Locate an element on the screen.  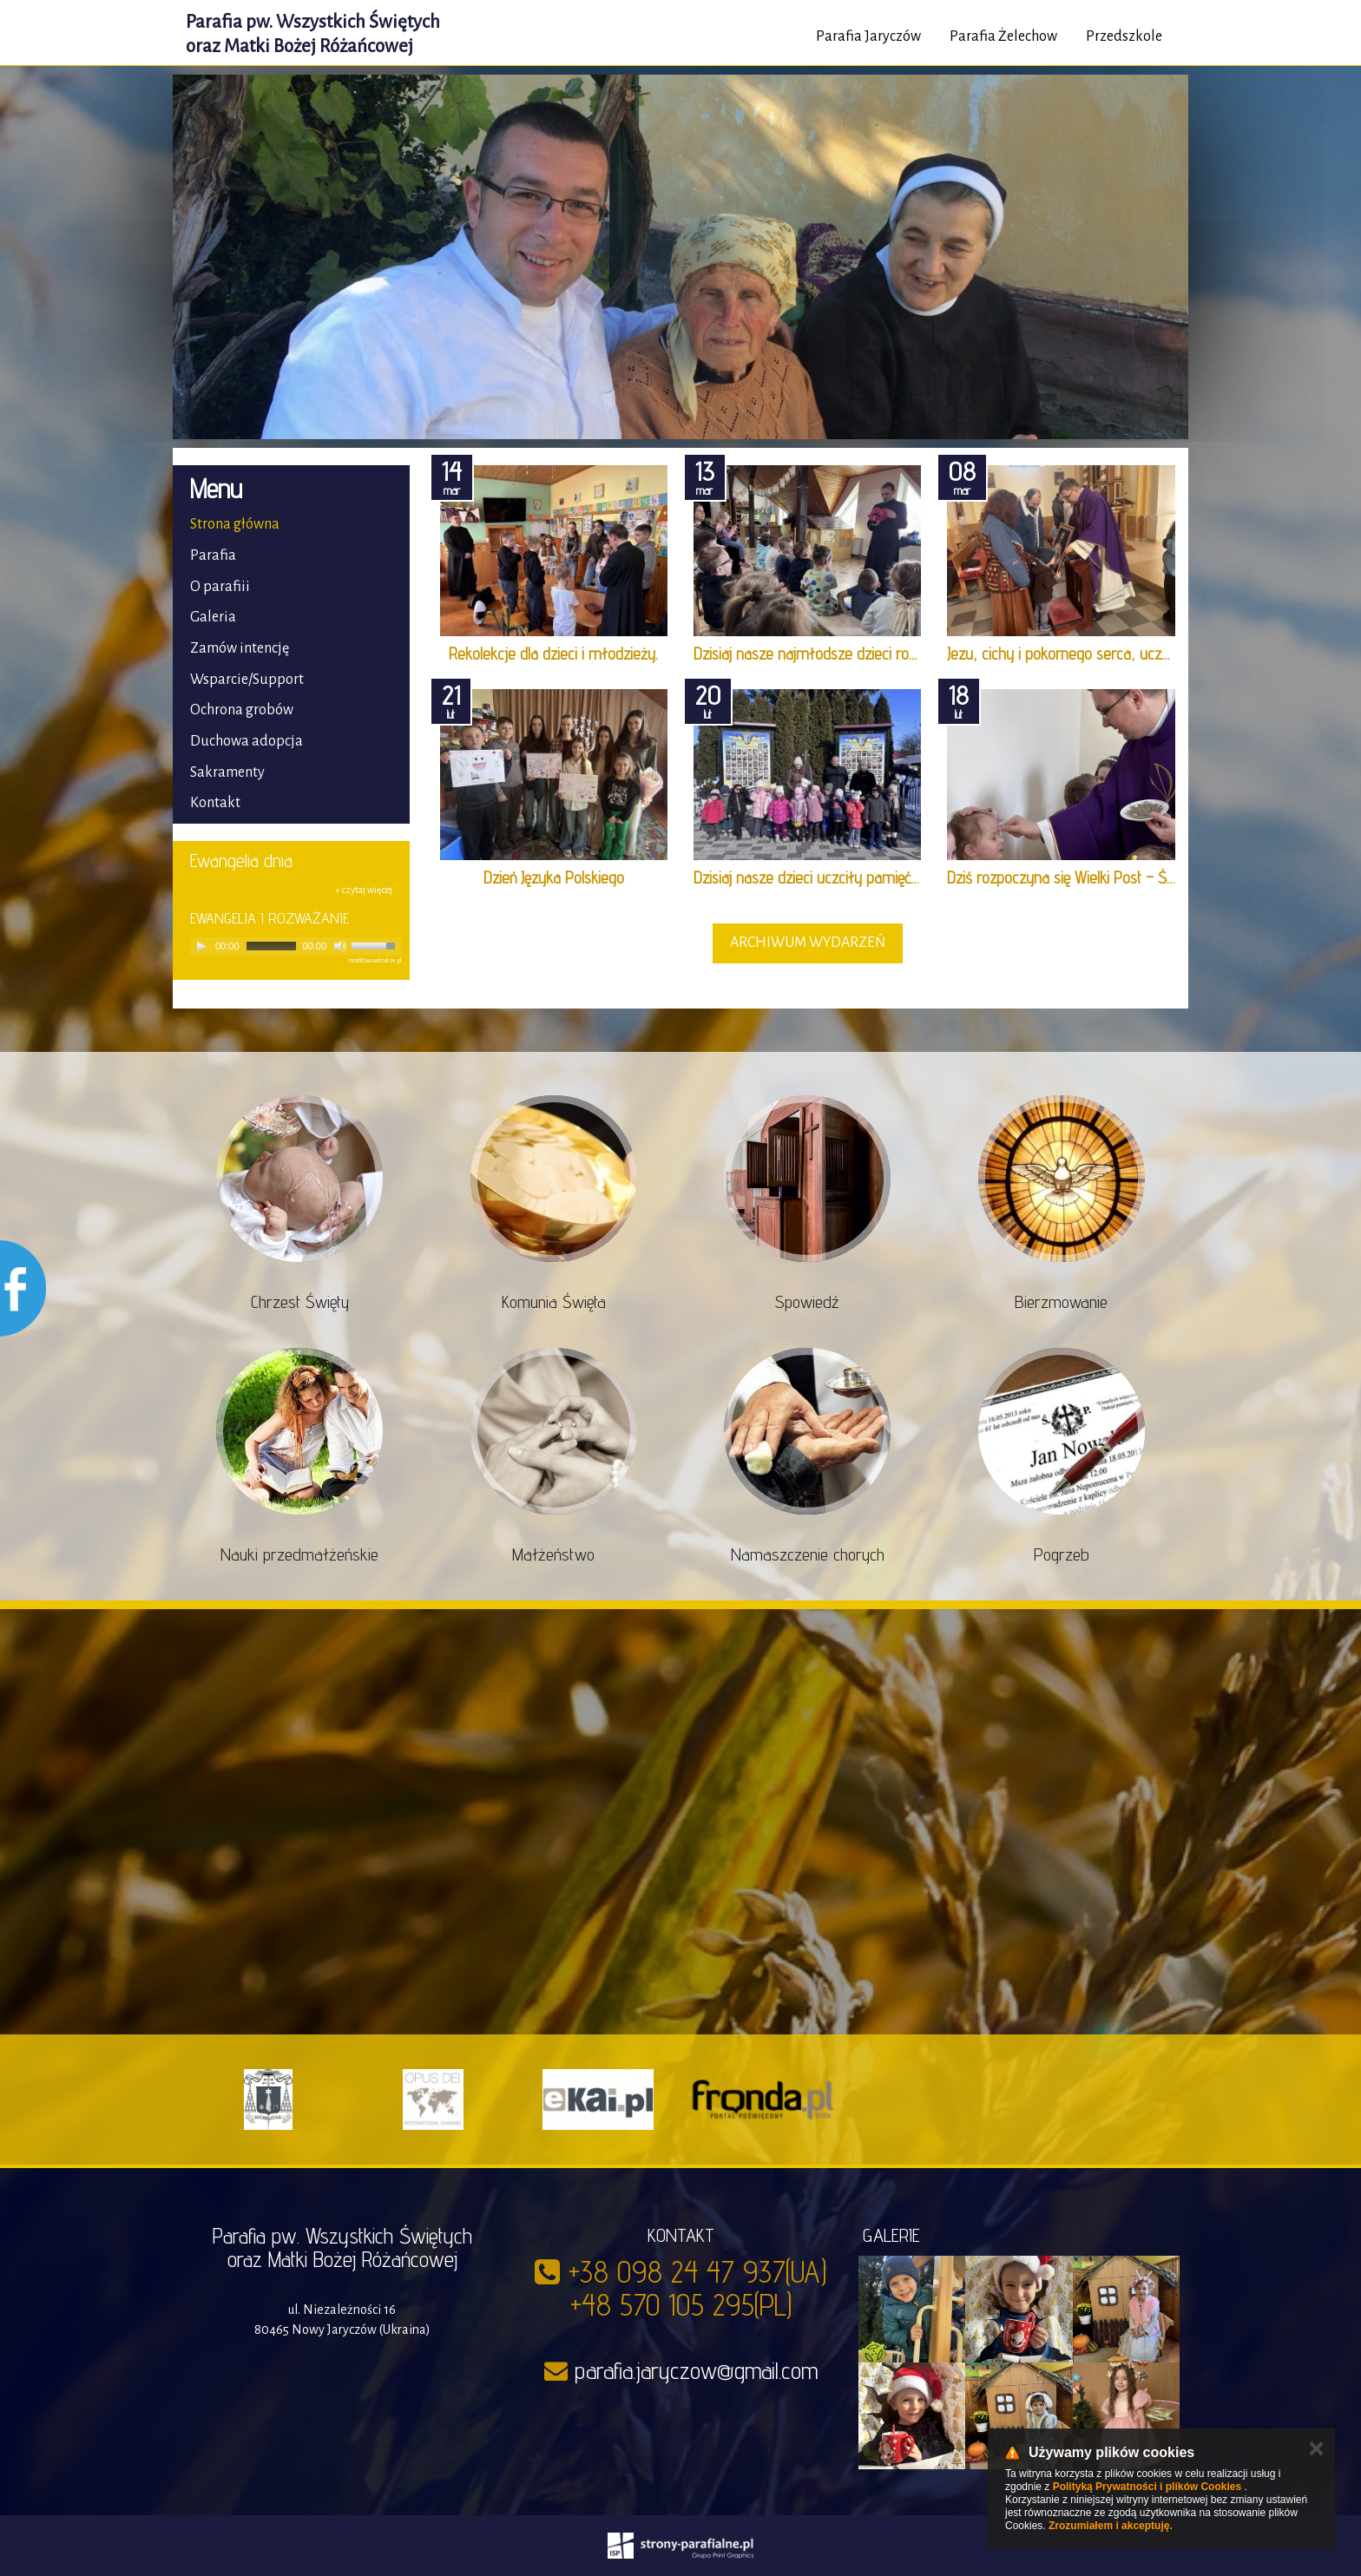
Przedszkole is located at coordinates (1124, 36).